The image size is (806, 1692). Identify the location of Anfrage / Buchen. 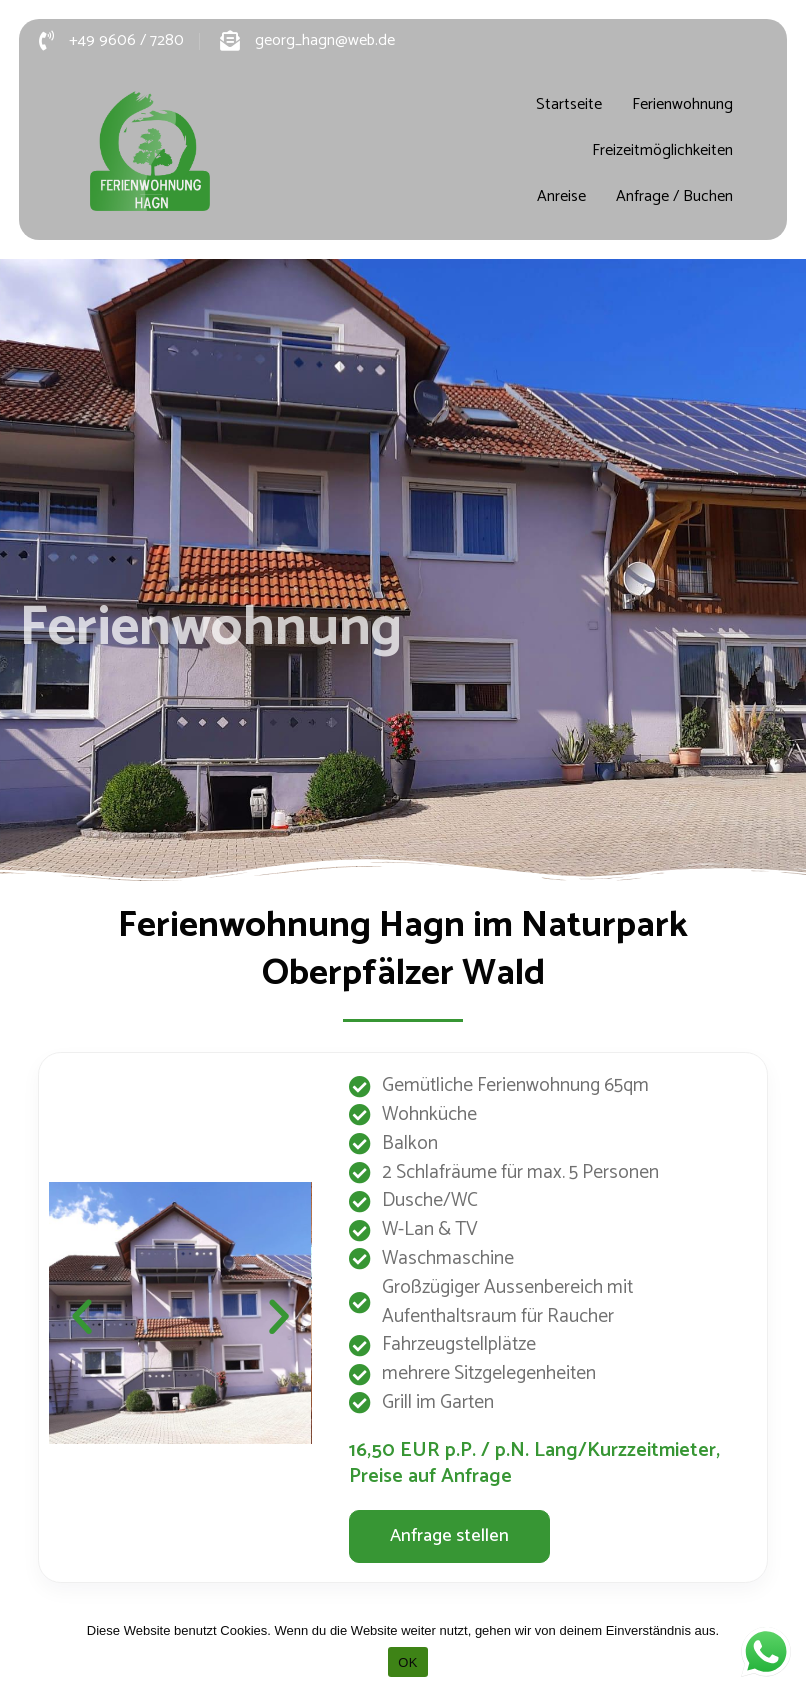
(674, 196).